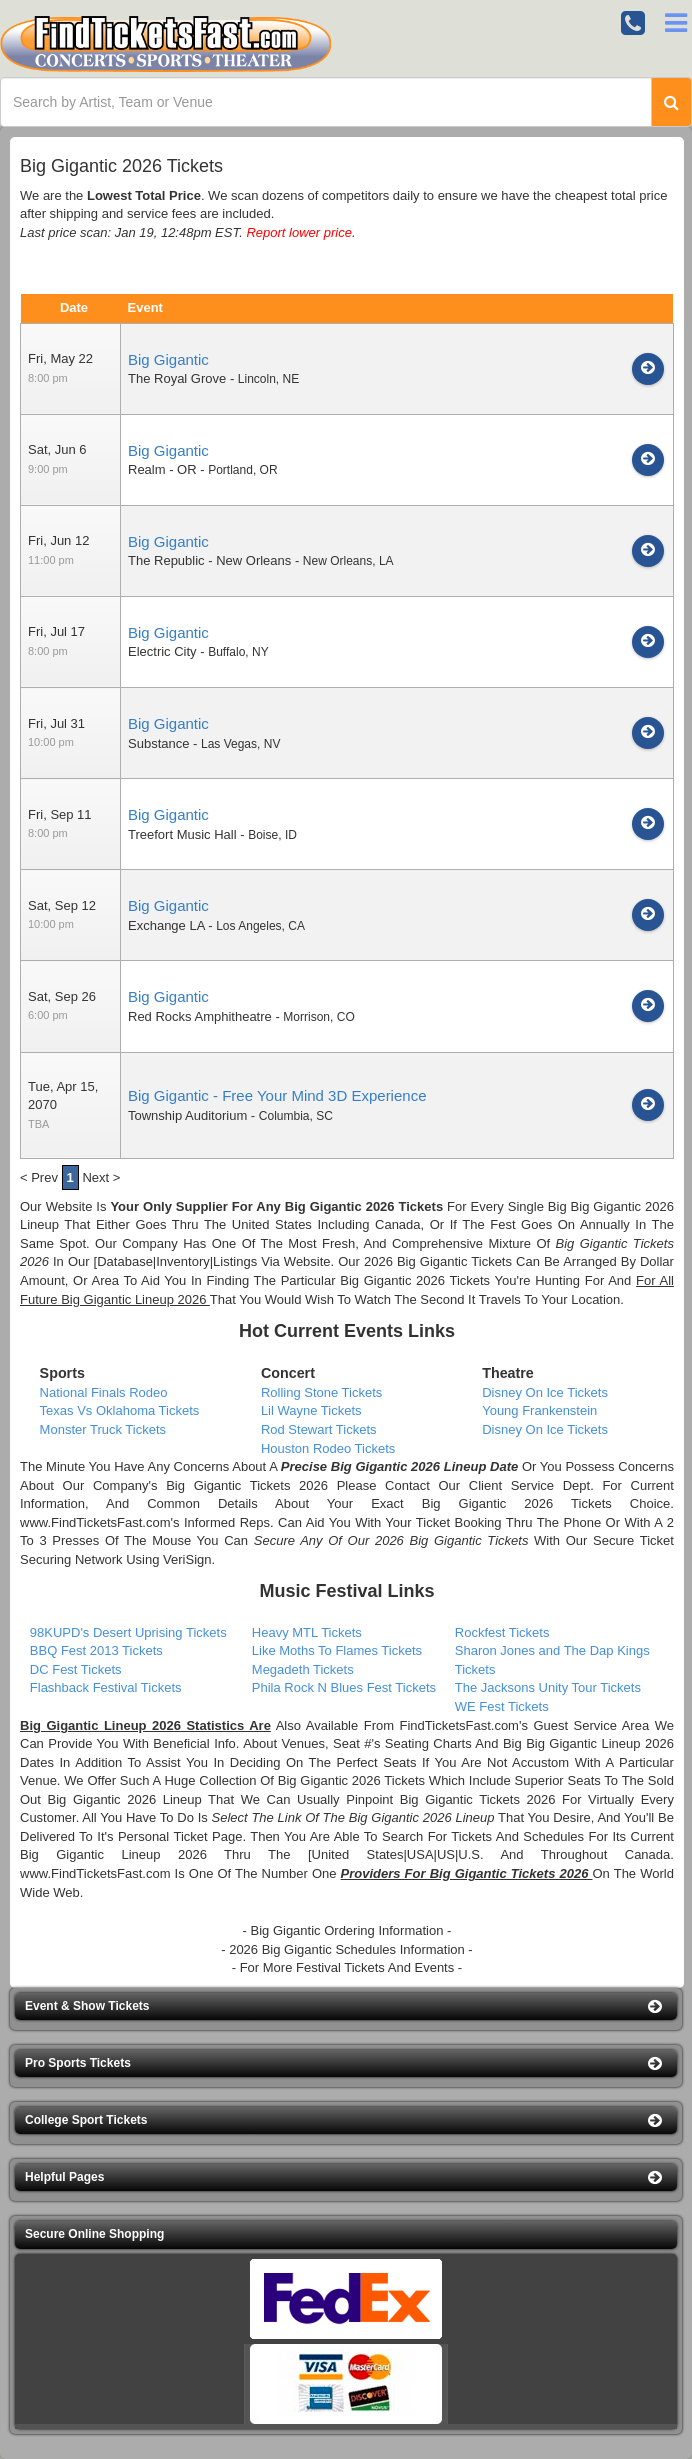 The width and height of the screenshot is (692, 2459). What do you see at coordinates (162, 469) in the screenshot?
I see `Realm - OR` at bounding box center [162, 469].